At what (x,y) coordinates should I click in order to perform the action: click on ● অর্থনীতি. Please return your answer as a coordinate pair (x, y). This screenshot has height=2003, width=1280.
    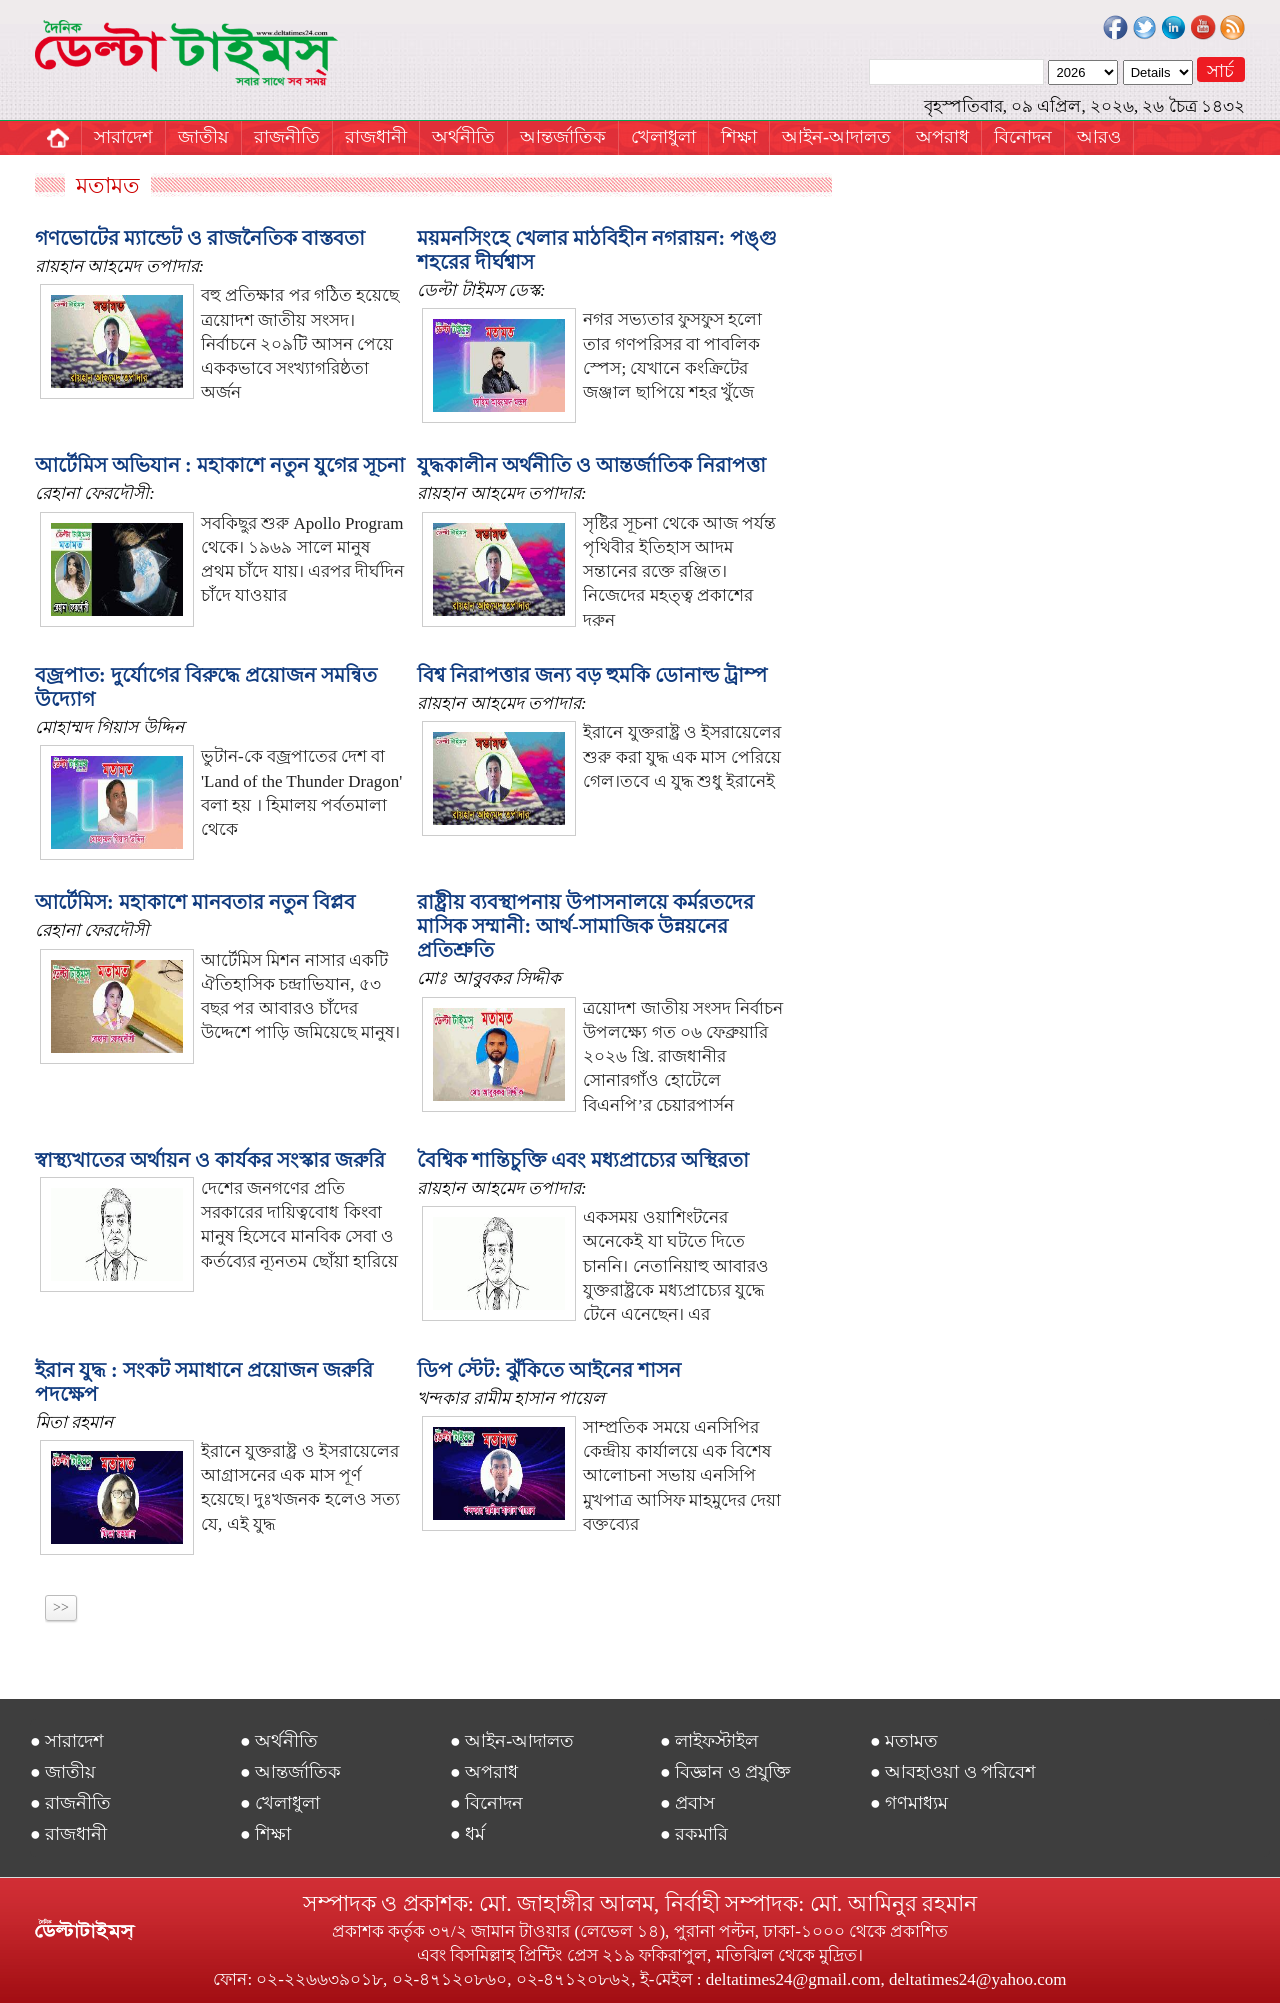
    Looking at the image, I should click on (279, 1741).